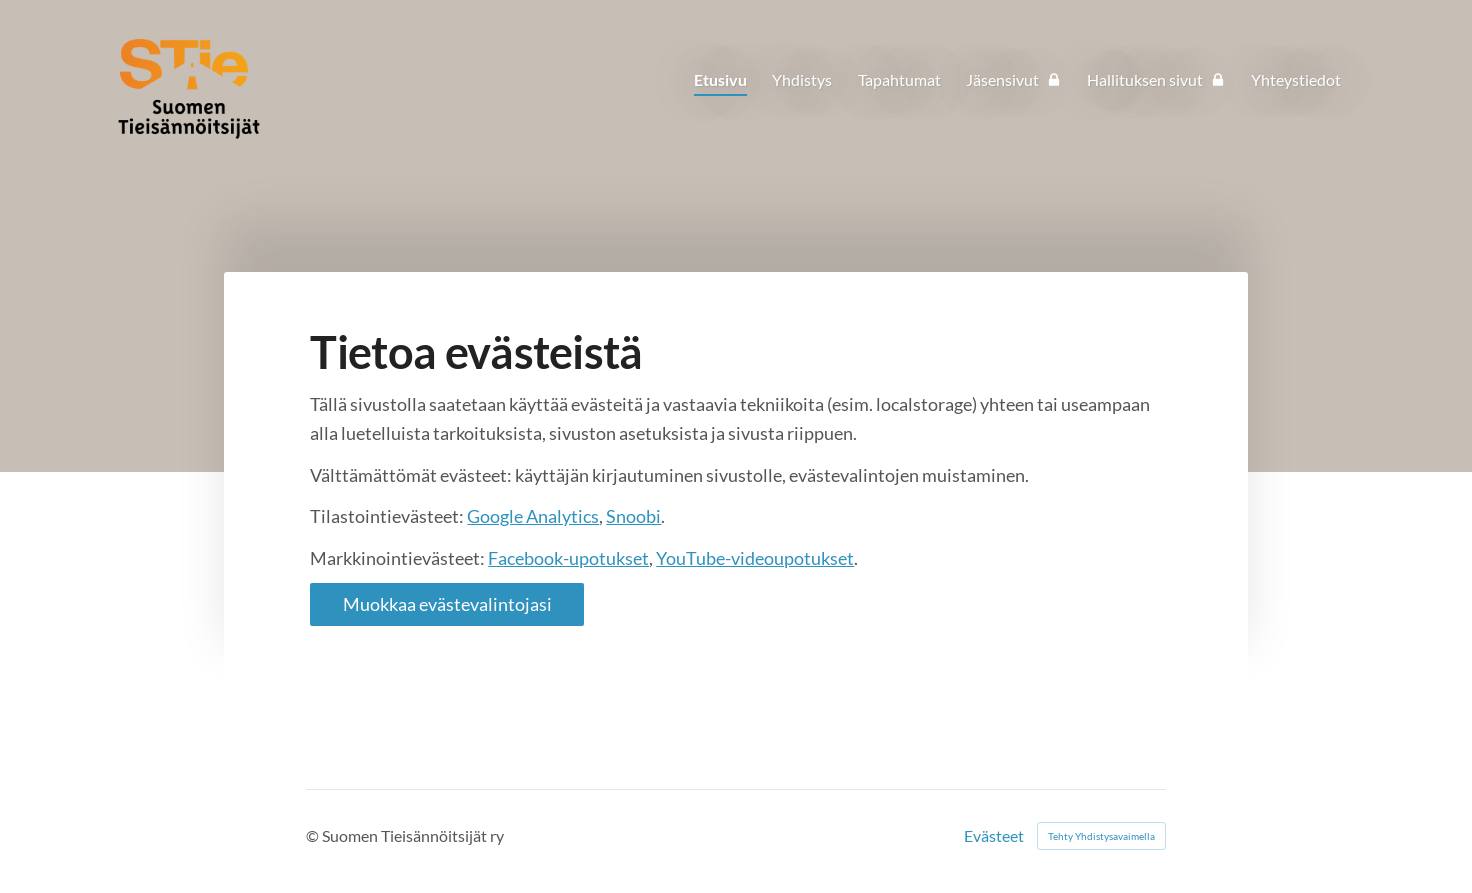 The image size is (1472, 893). What do you see at coordinates (994, 836) in the screenshot?
I see `Evästeet` at bounding box center [994, 836].